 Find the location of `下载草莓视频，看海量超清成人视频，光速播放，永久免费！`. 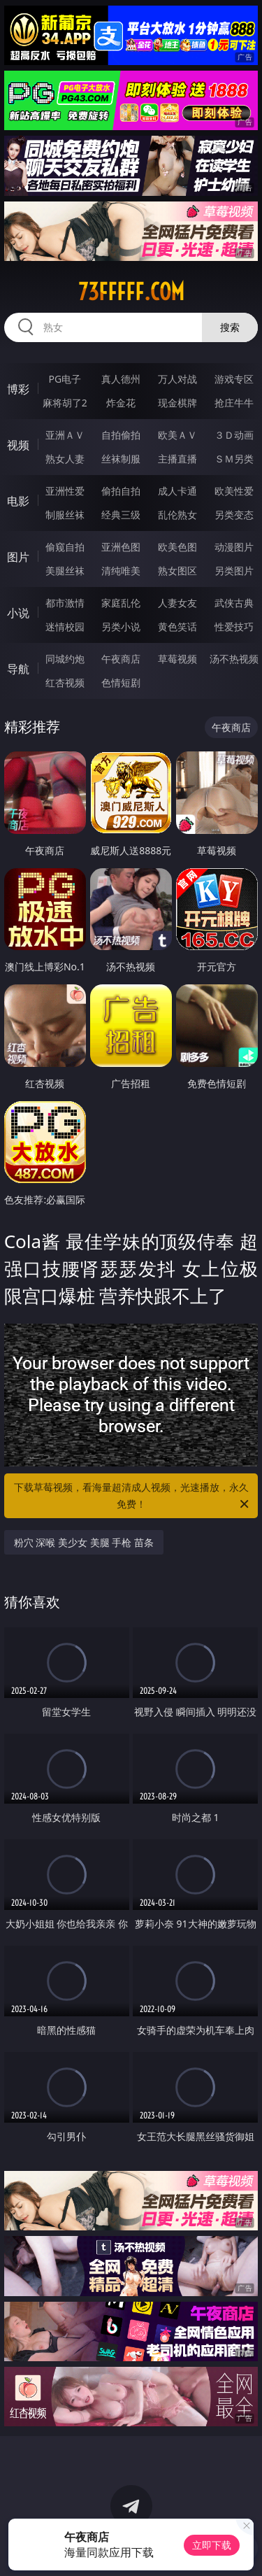

下载草莓视频，看海量超清成人视频，光速播放，永久免费！ is located at coordinates (133, 1496).